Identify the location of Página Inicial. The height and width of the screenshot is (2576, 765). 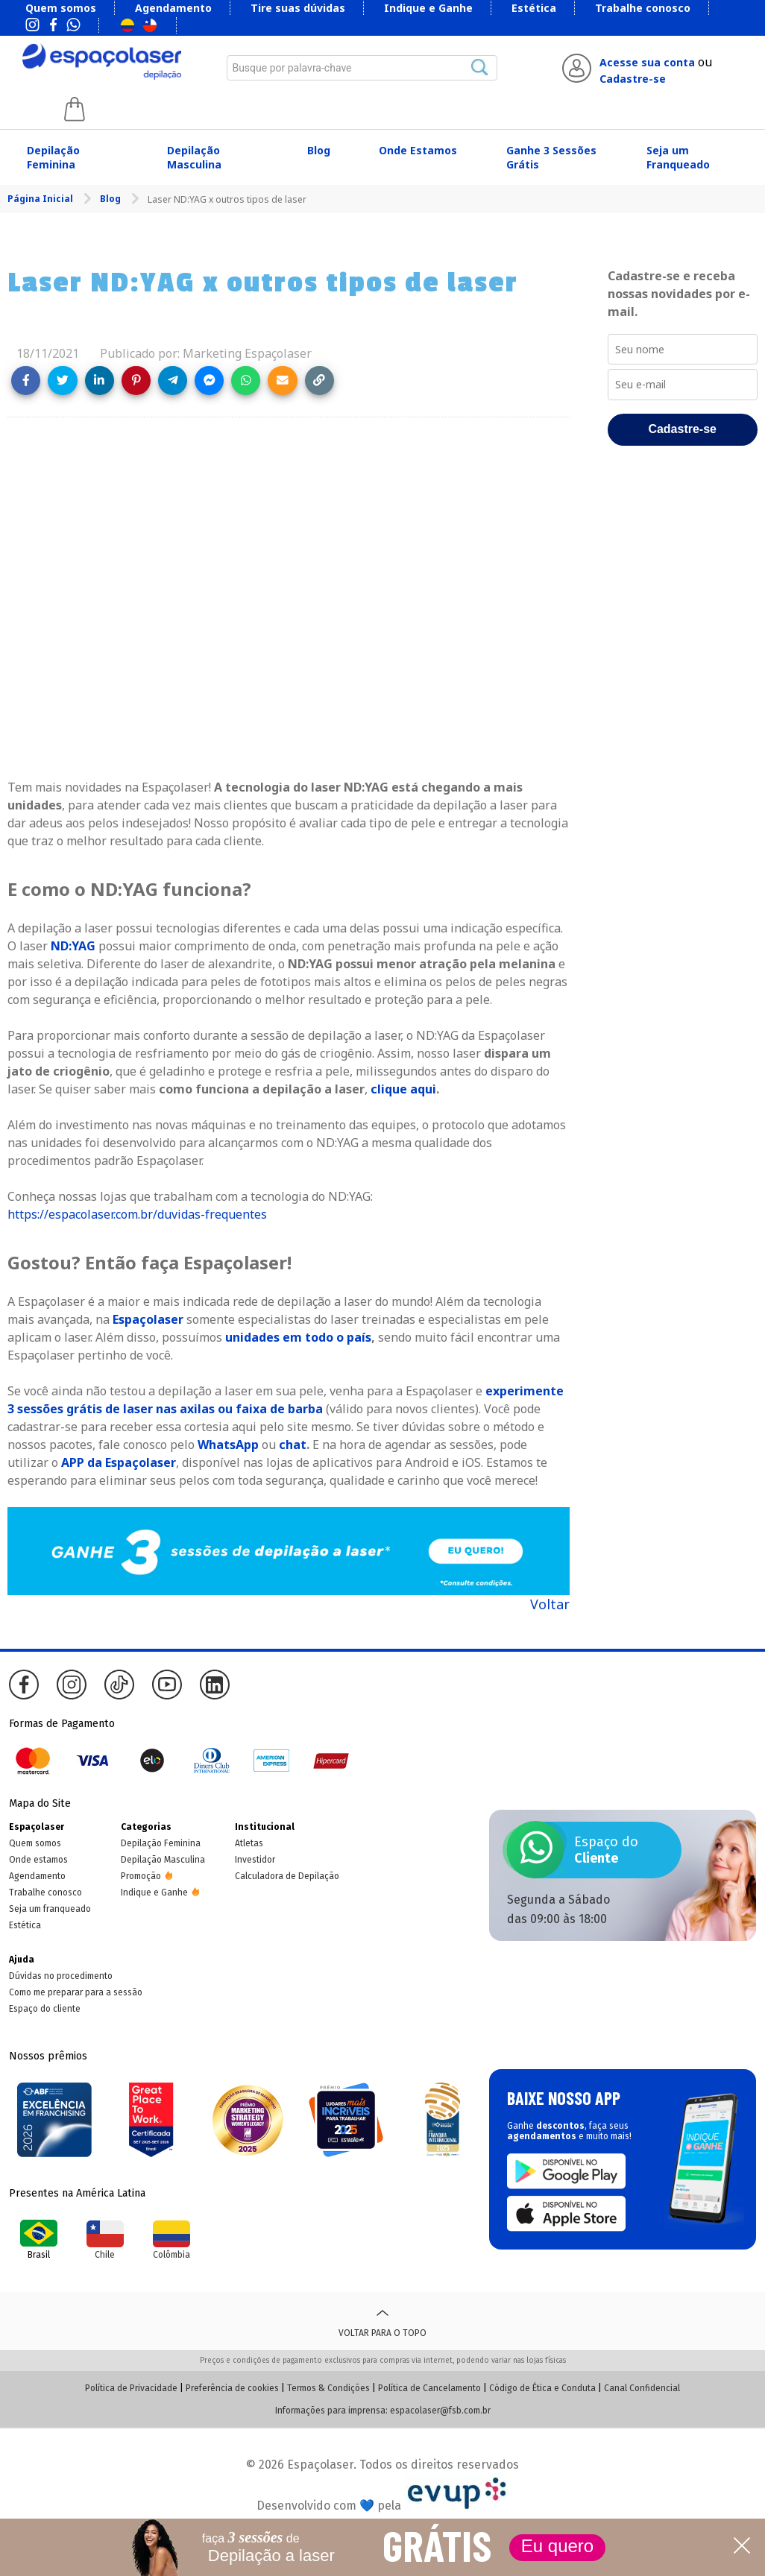
(41, 198).